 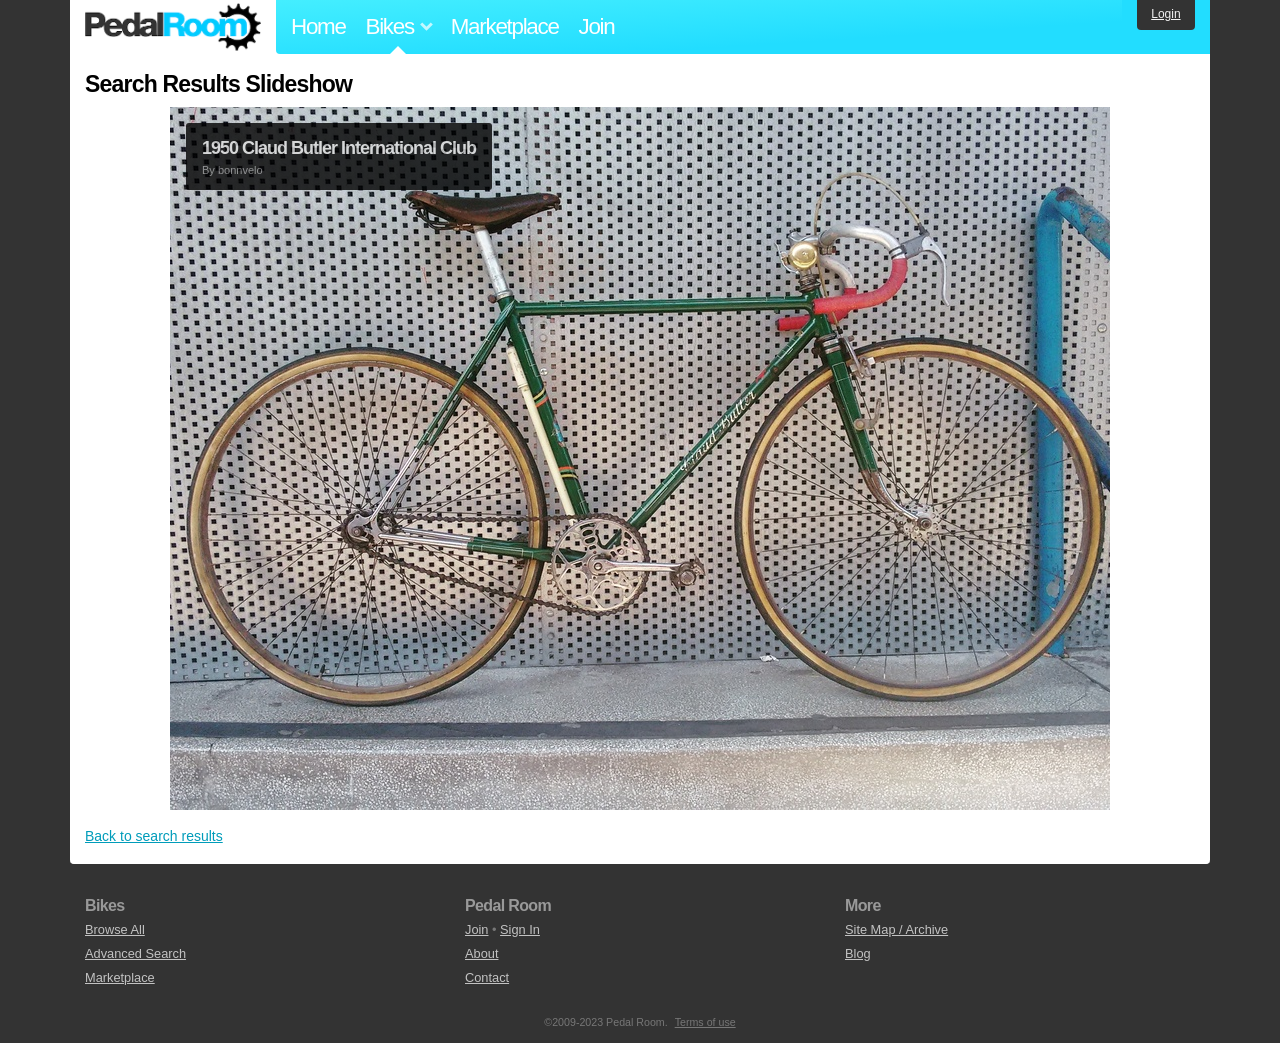 What do you see at coordinates (896, 929) in the screenshot?
I see `Site Map / Archive` at bounding box center [896, 929].